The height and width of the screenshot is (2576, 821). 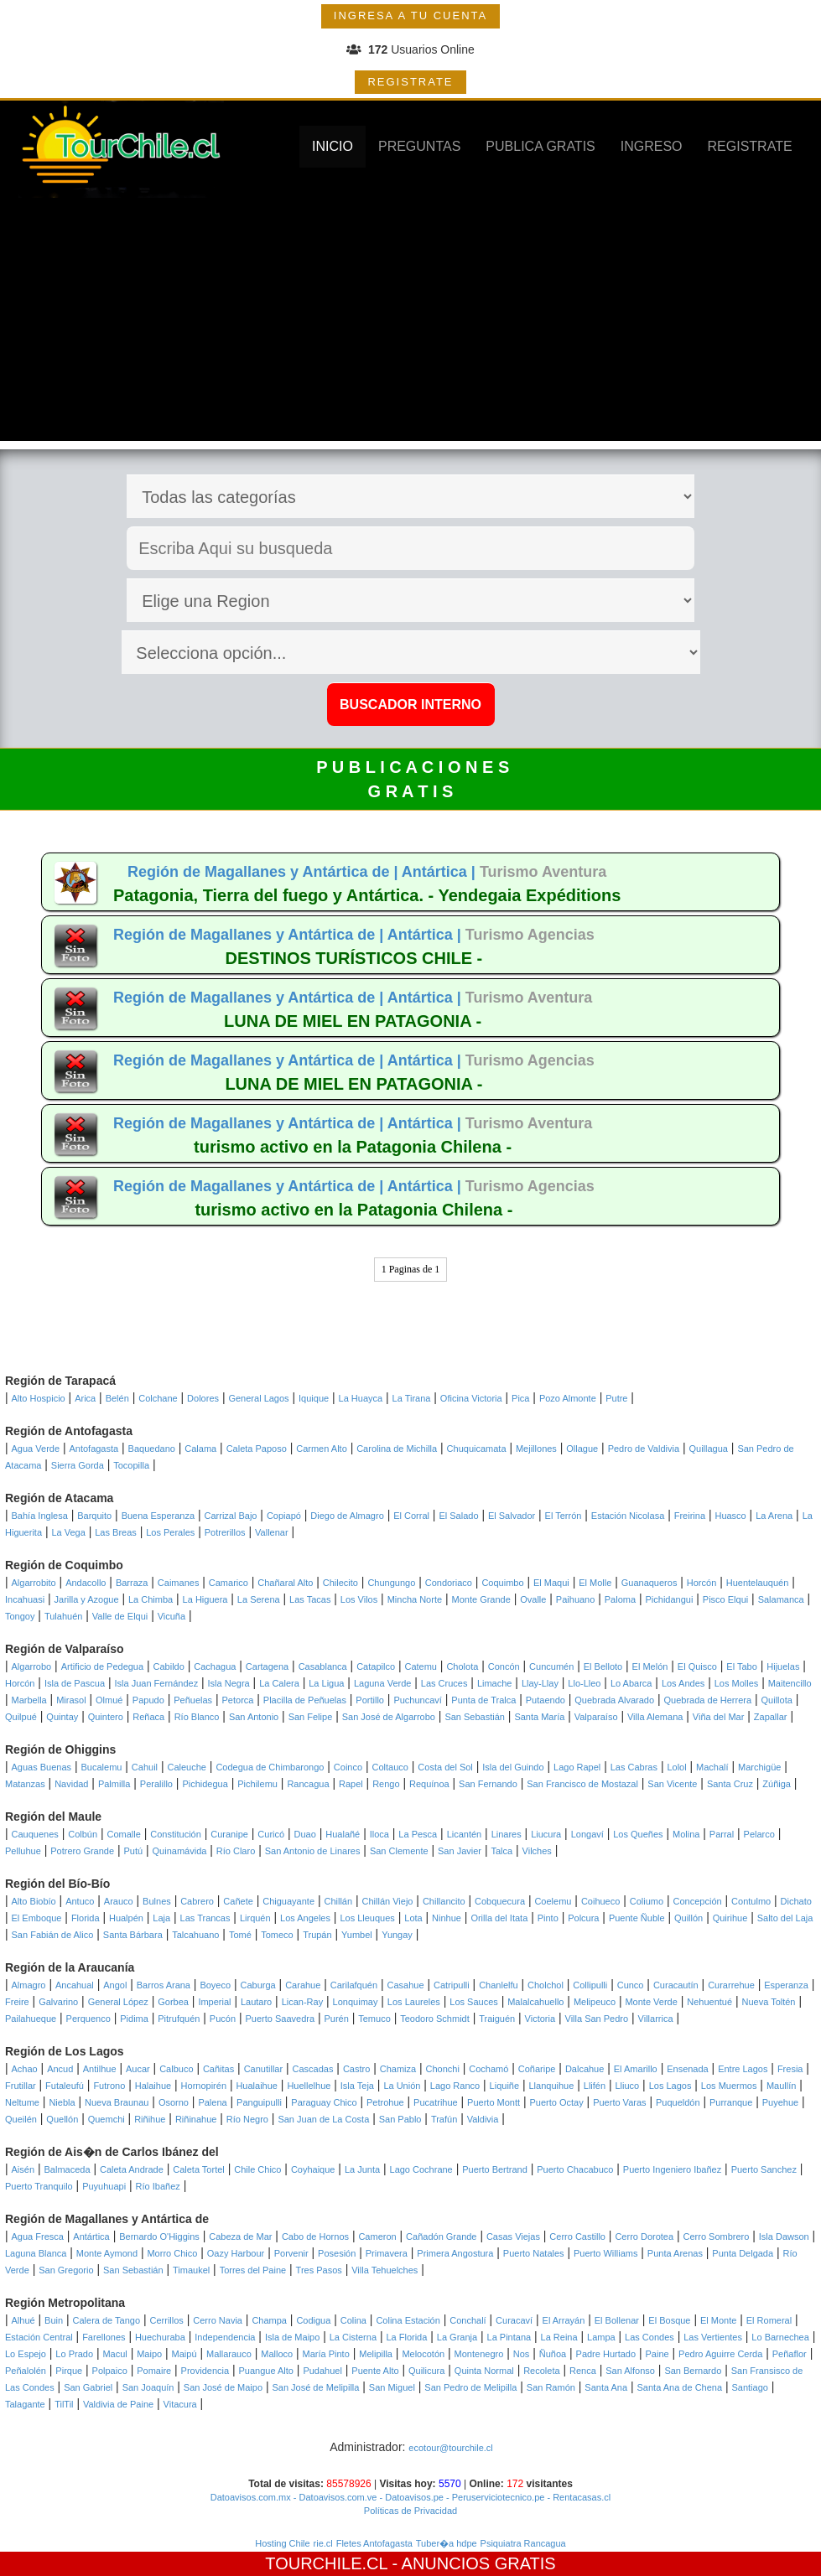 I want to click on Santiago, so click(x=749, y=2387).